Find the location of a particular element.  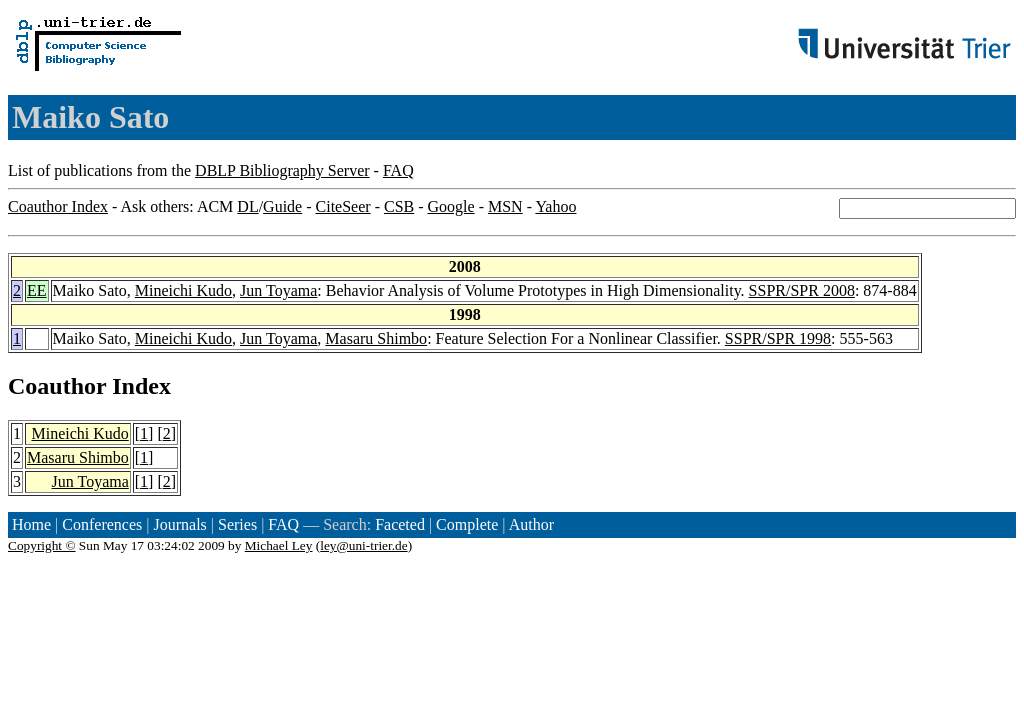

FAQ is located at coordinates (398, 170).